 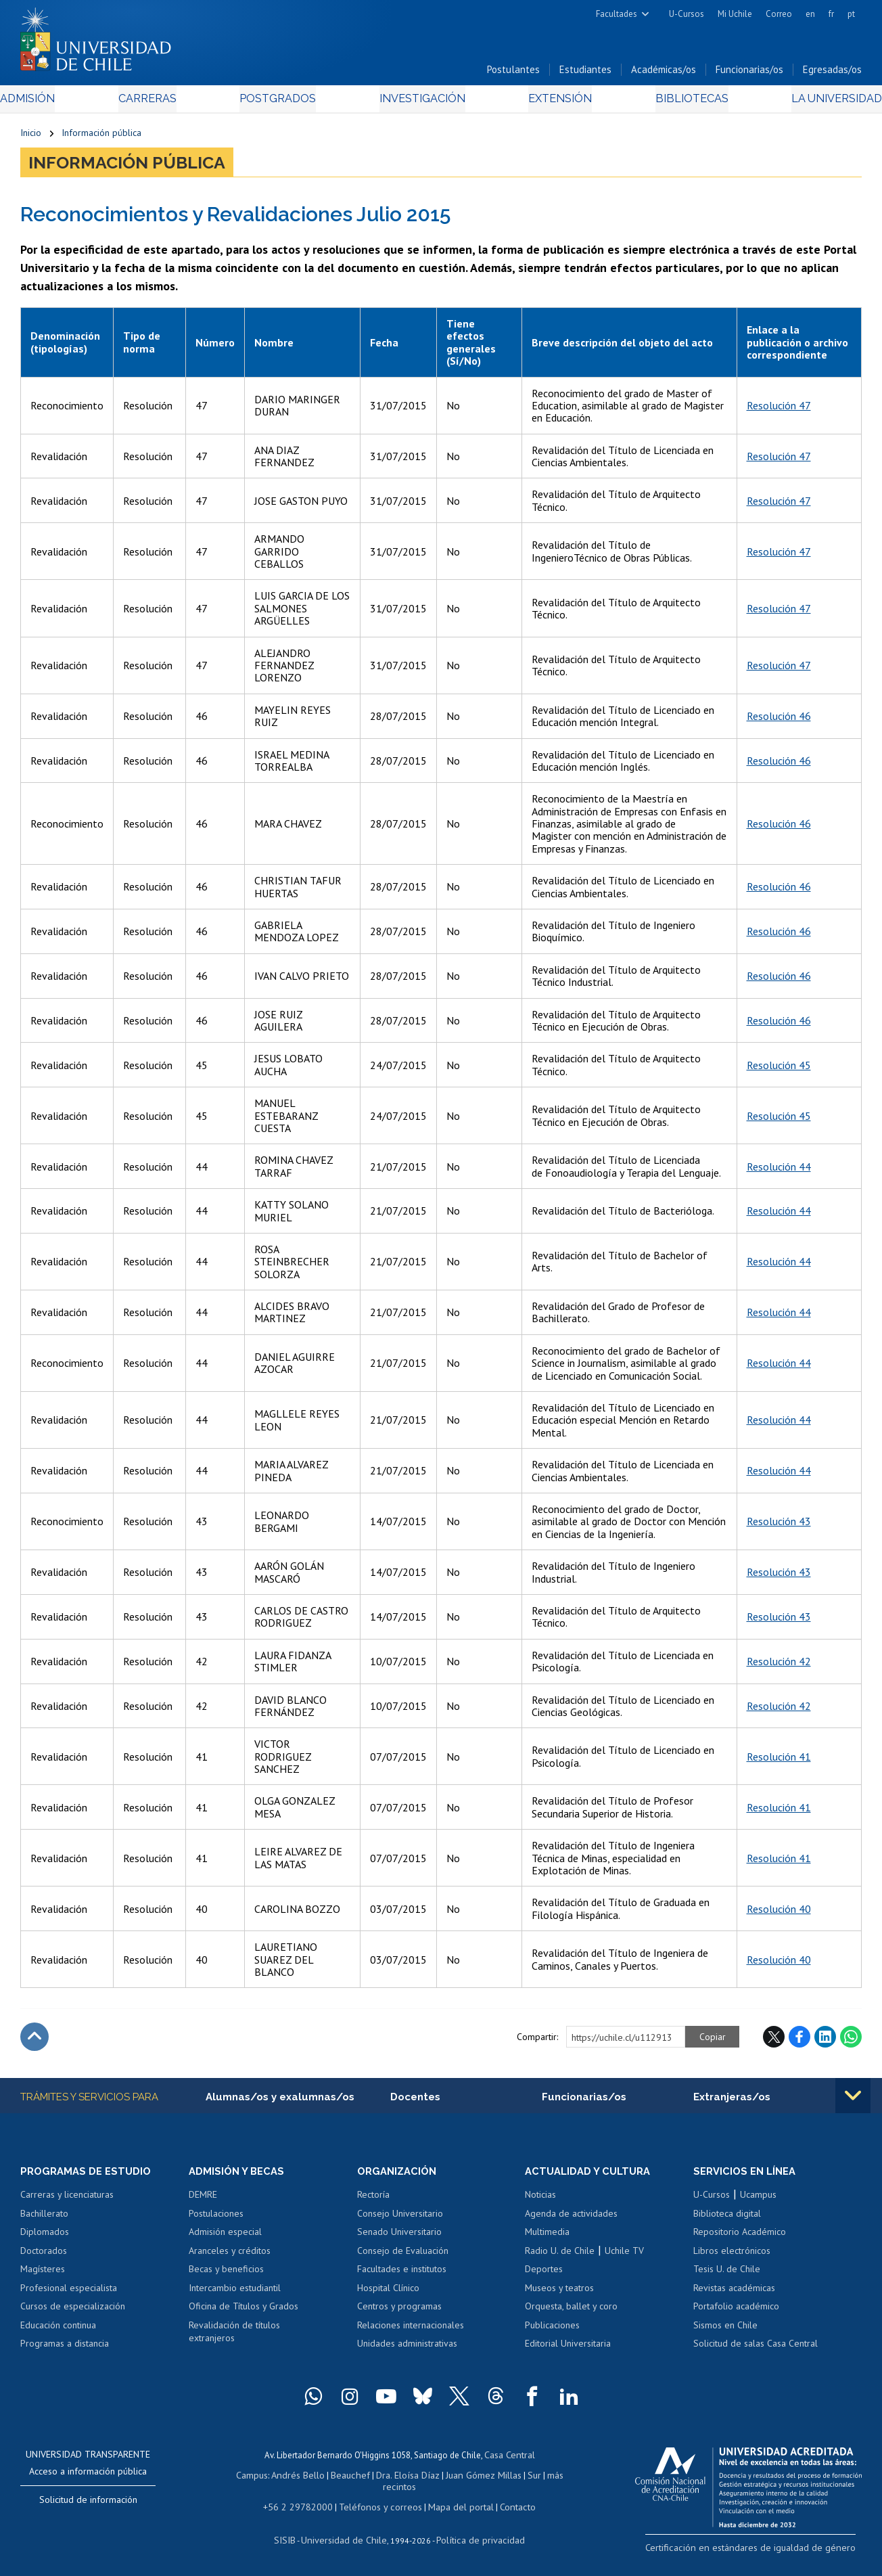 What do you see at coordinates (42, 2274) in the screenshot?
I see `Magísteres` at bounding box center [42, 2274].